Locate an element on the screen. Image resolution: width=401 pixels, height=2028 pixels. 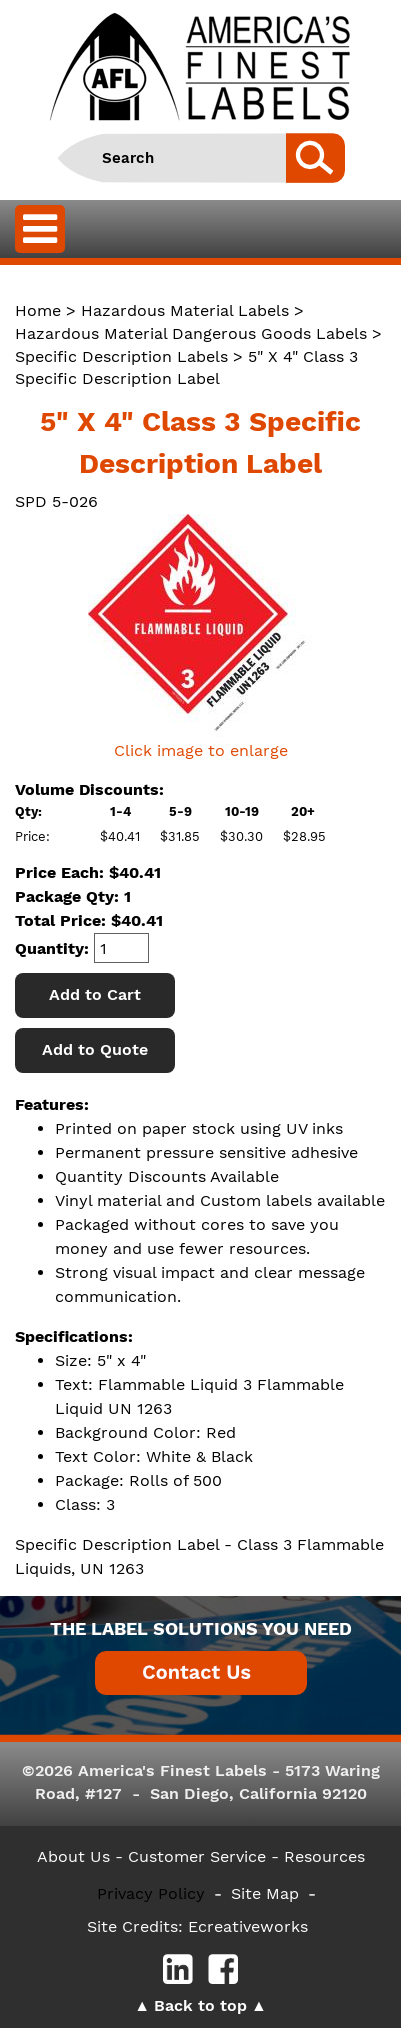
About Us is located at coordinates (73, 1856).